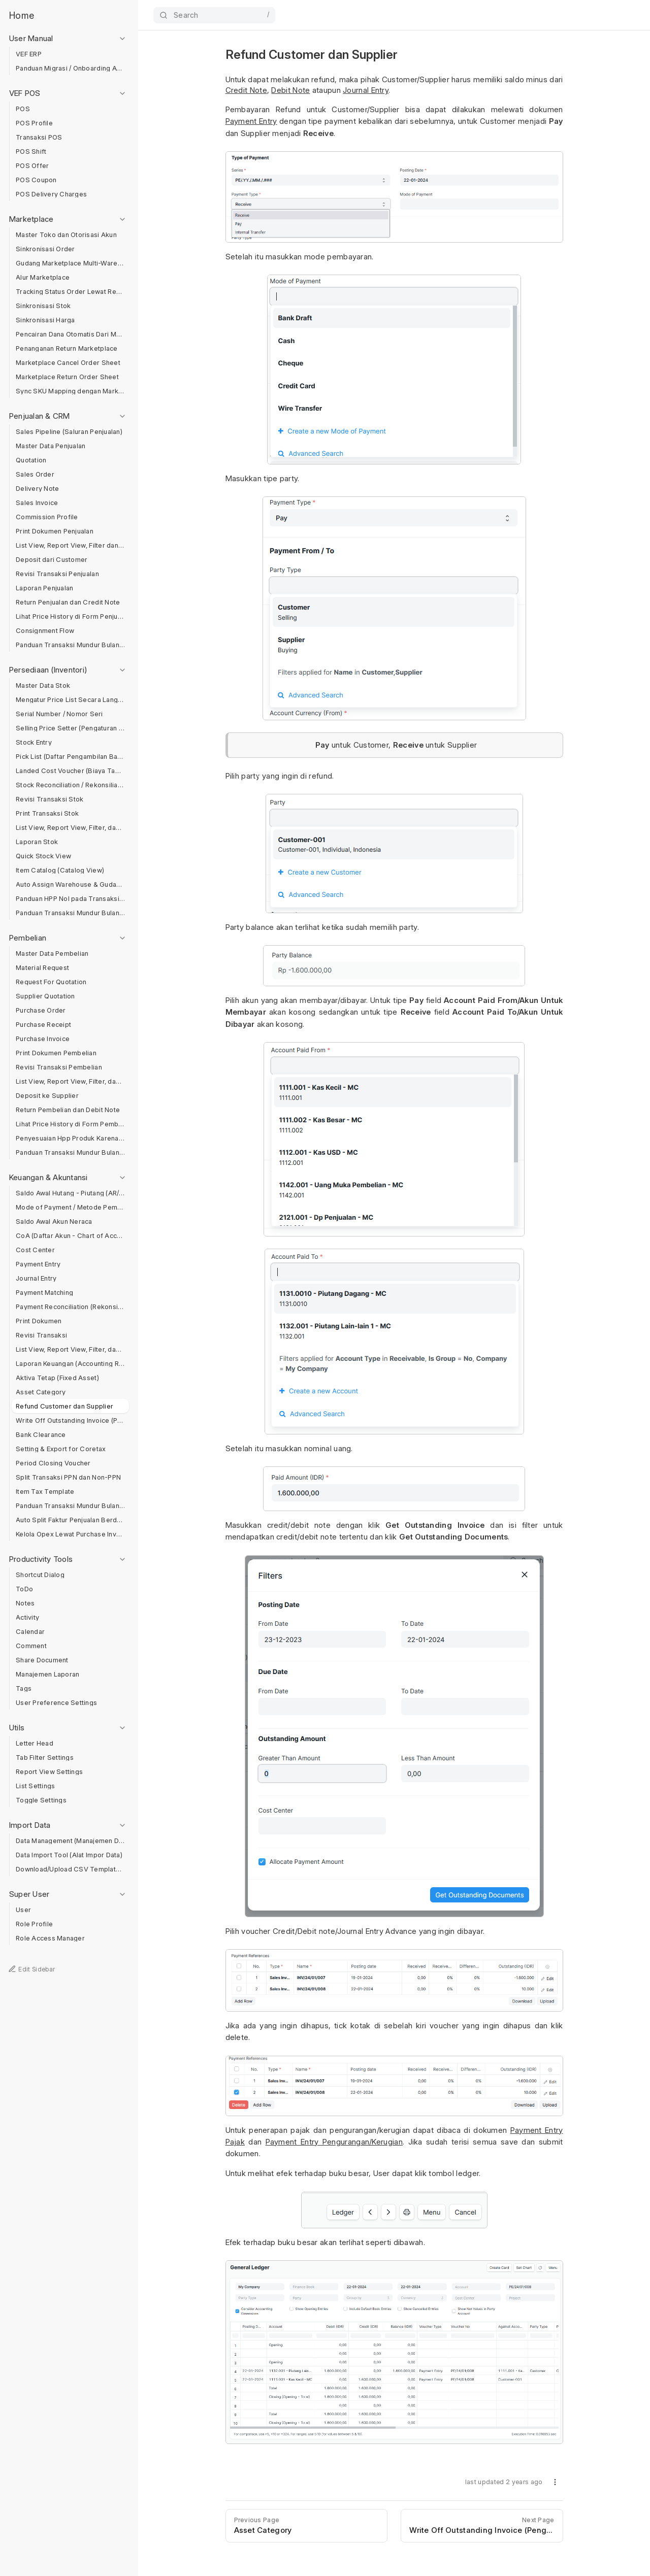  I want to click on Pick List (Daftar Pengambilan Barang), so click(70, 756).